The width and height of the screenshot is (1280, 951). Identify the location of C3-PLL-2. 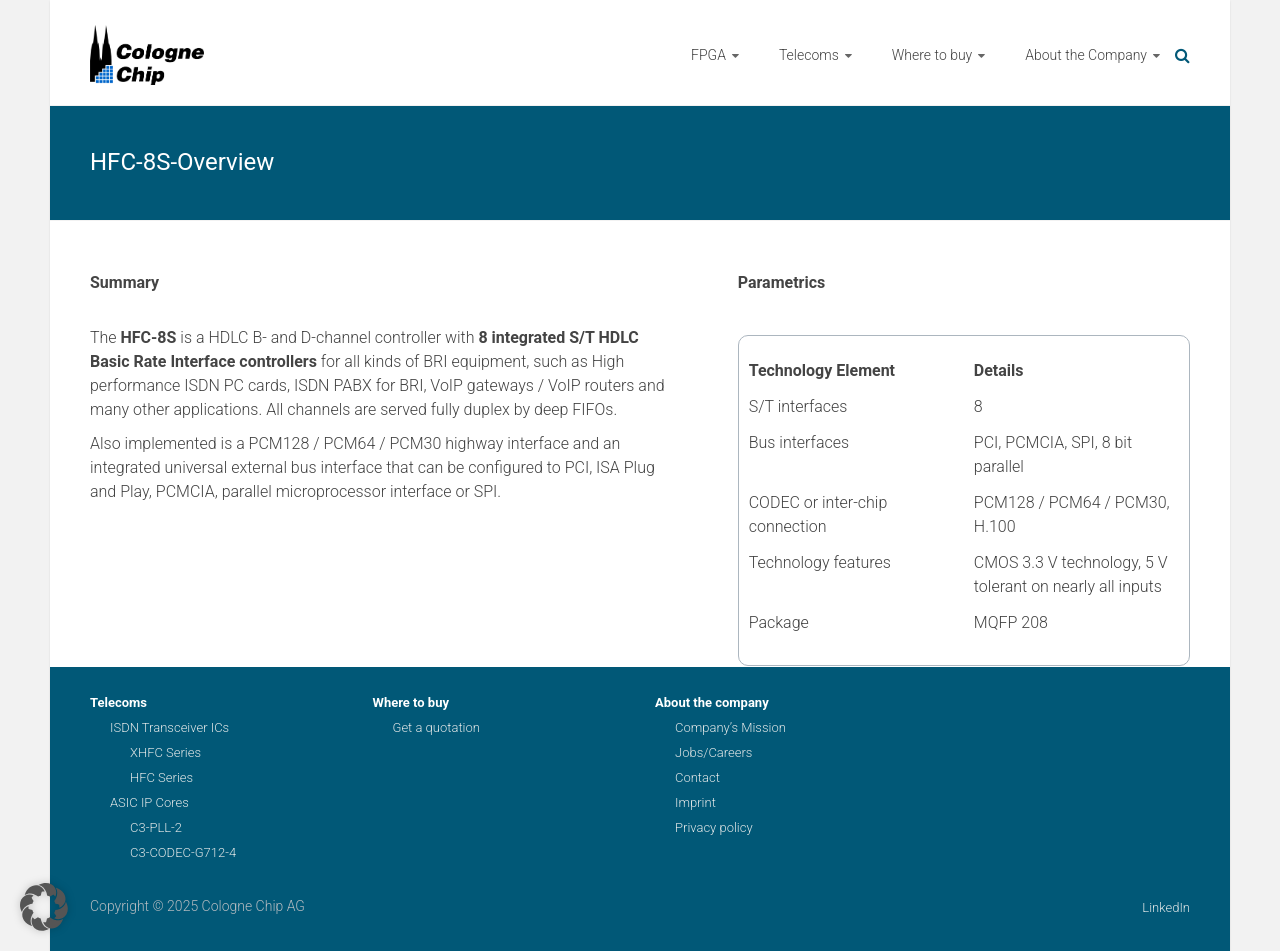
(156, 827).